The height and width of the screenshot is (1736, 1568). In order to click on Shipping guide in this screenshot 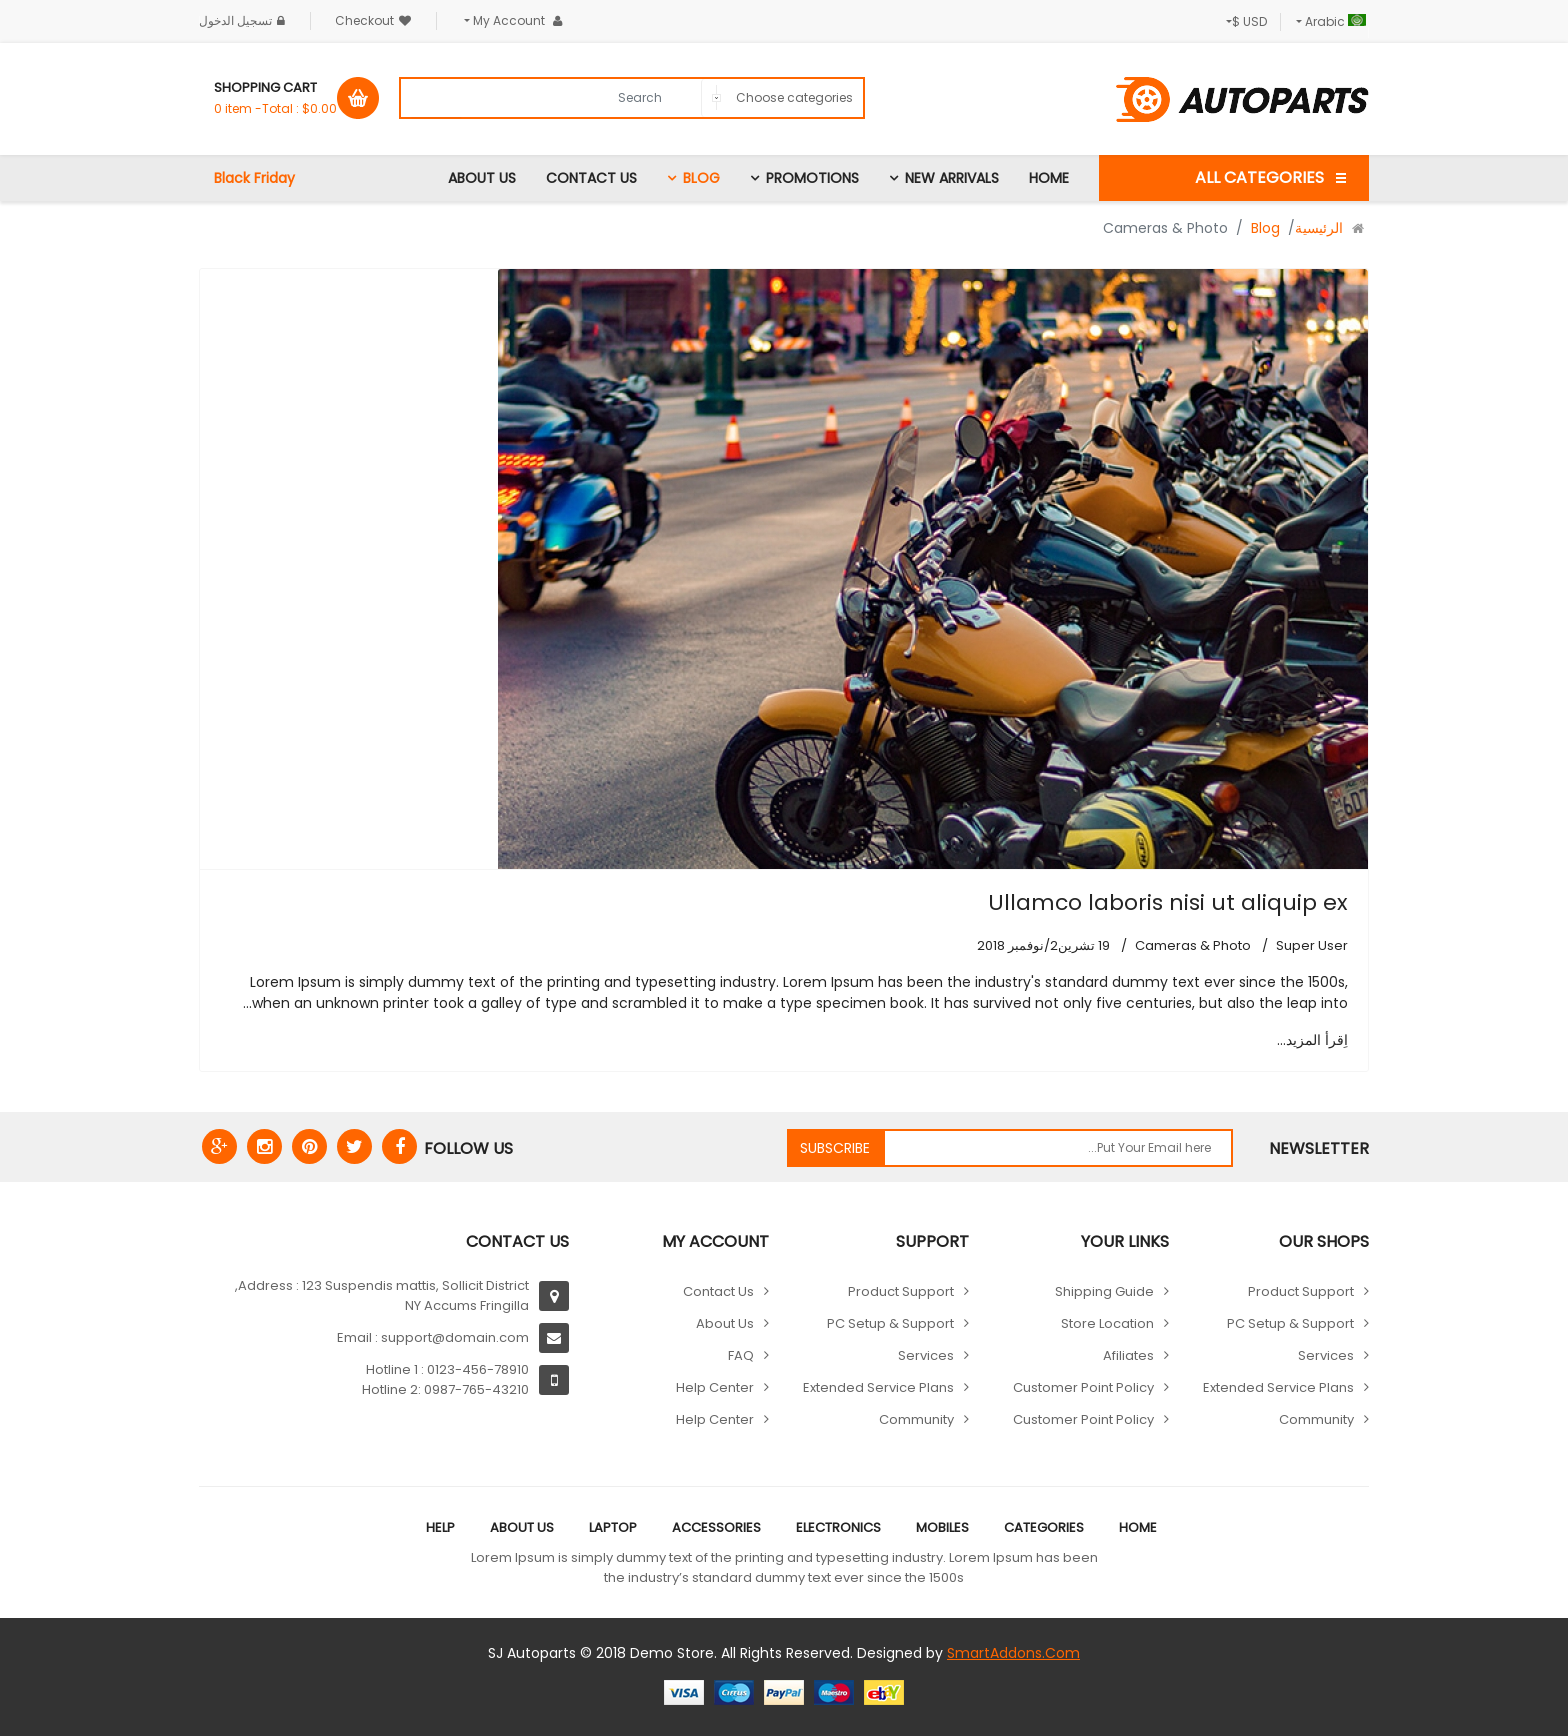, I will do `click(1104, 1291)`.